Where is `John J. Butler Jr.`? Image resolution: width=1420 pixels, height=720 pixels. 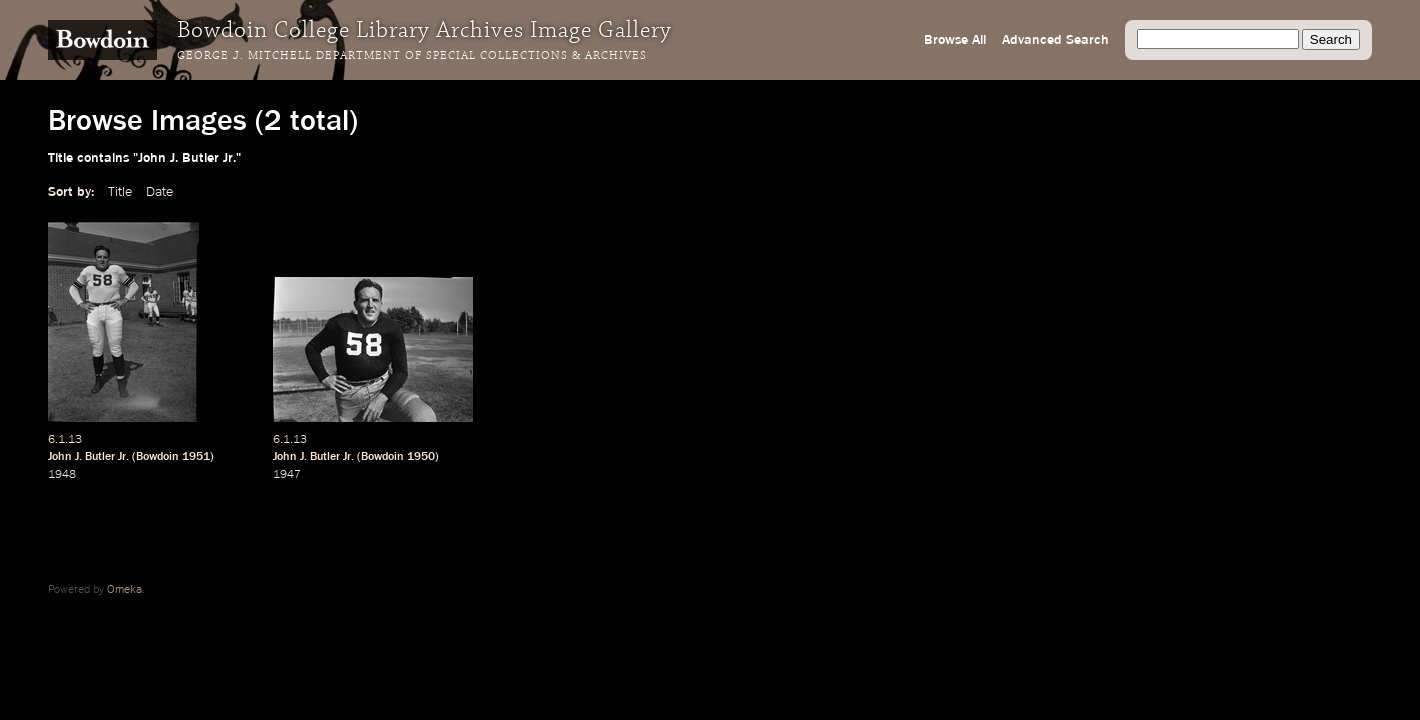 John J. Butler Jr. is located at coordinates (88, 457).